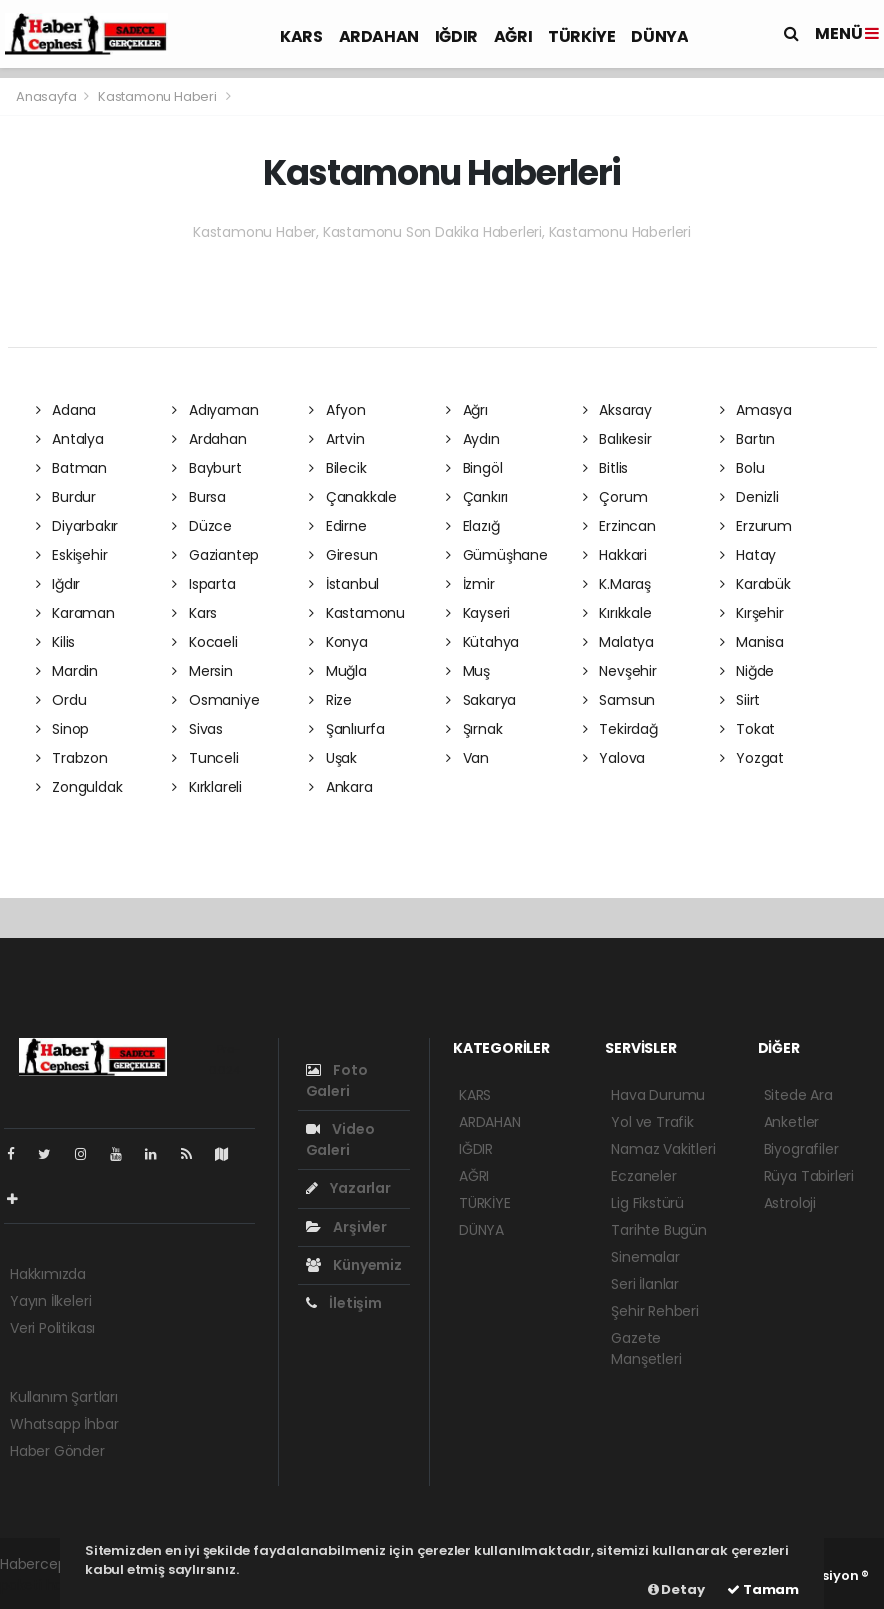  Describe the element at coordinates (301, 36) in the screenshot. I see `KARS` at that location.